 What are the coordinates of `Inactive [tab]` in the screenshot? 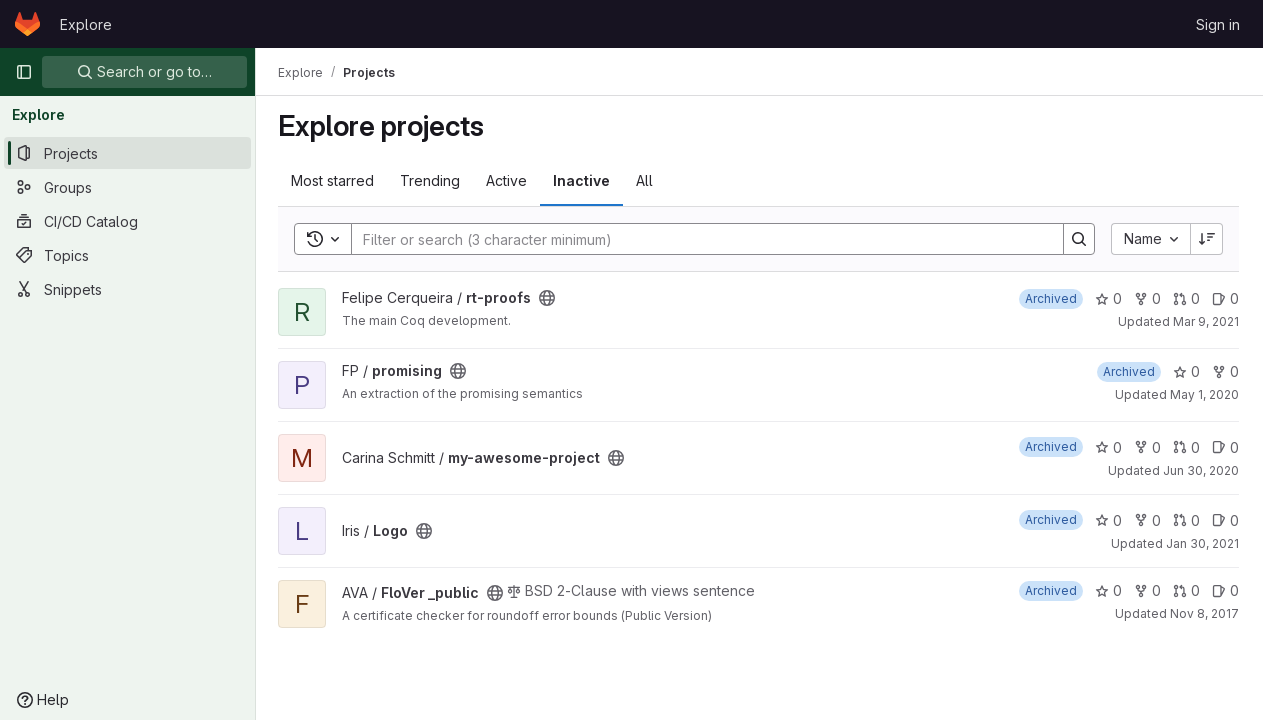 It's located at (583, 180).